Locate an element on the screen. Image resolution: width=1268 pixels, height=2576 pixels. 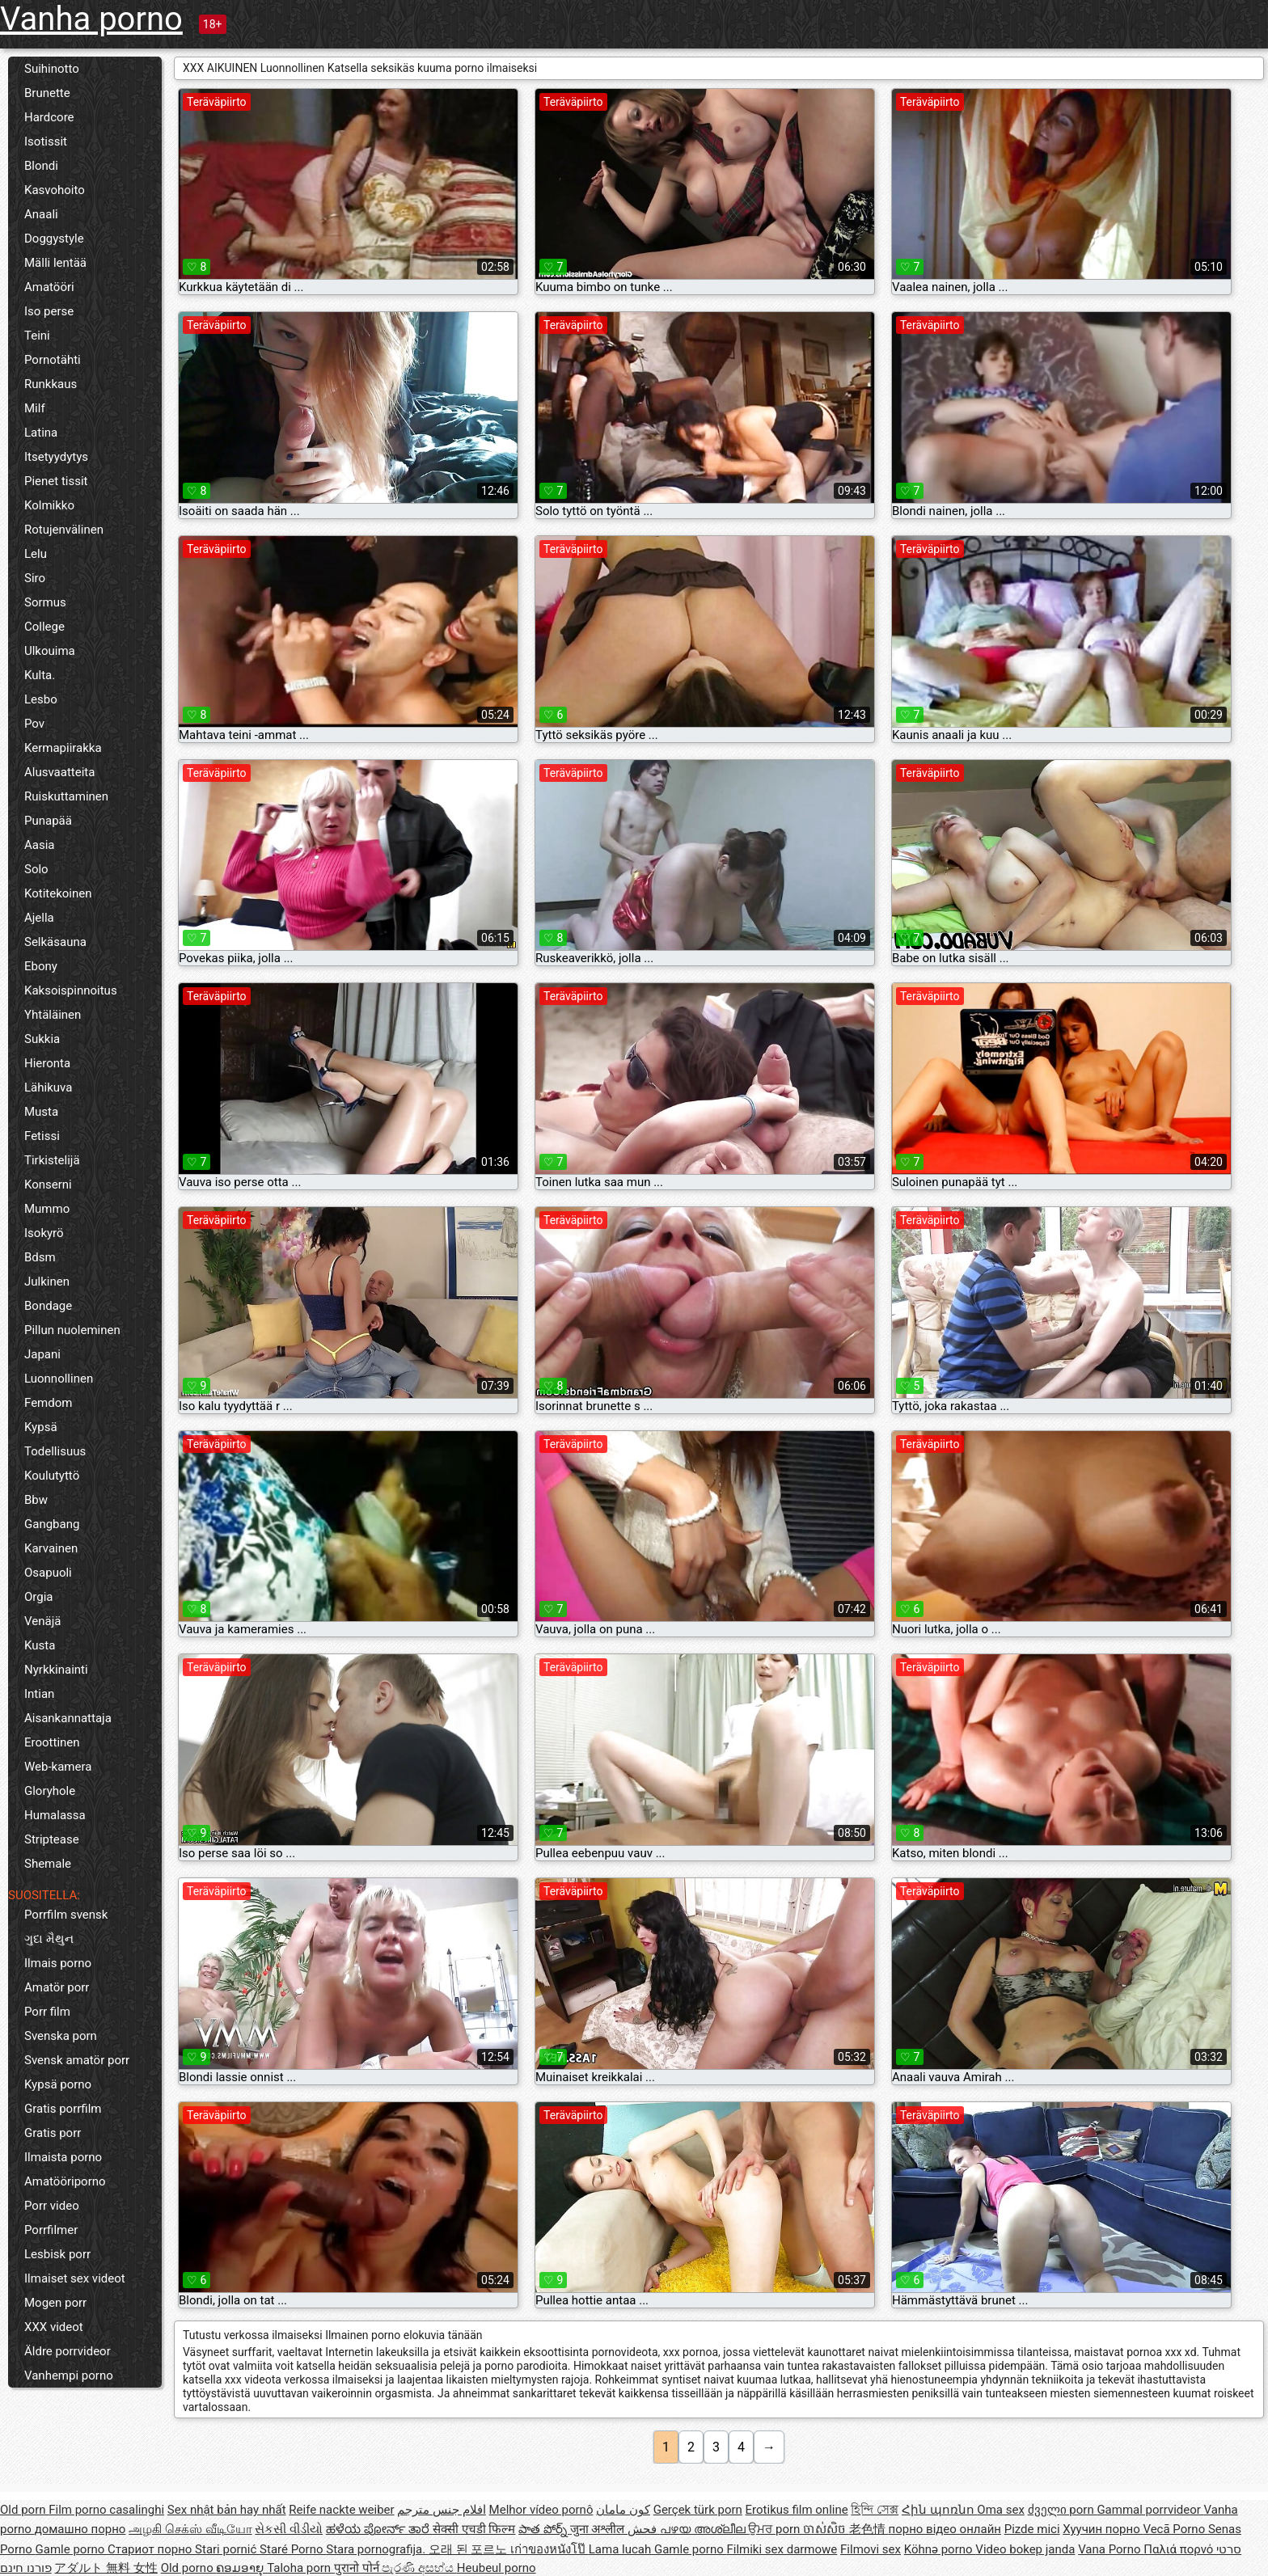
સેકસી વીડીયો is located at coordinates (289, 2529).